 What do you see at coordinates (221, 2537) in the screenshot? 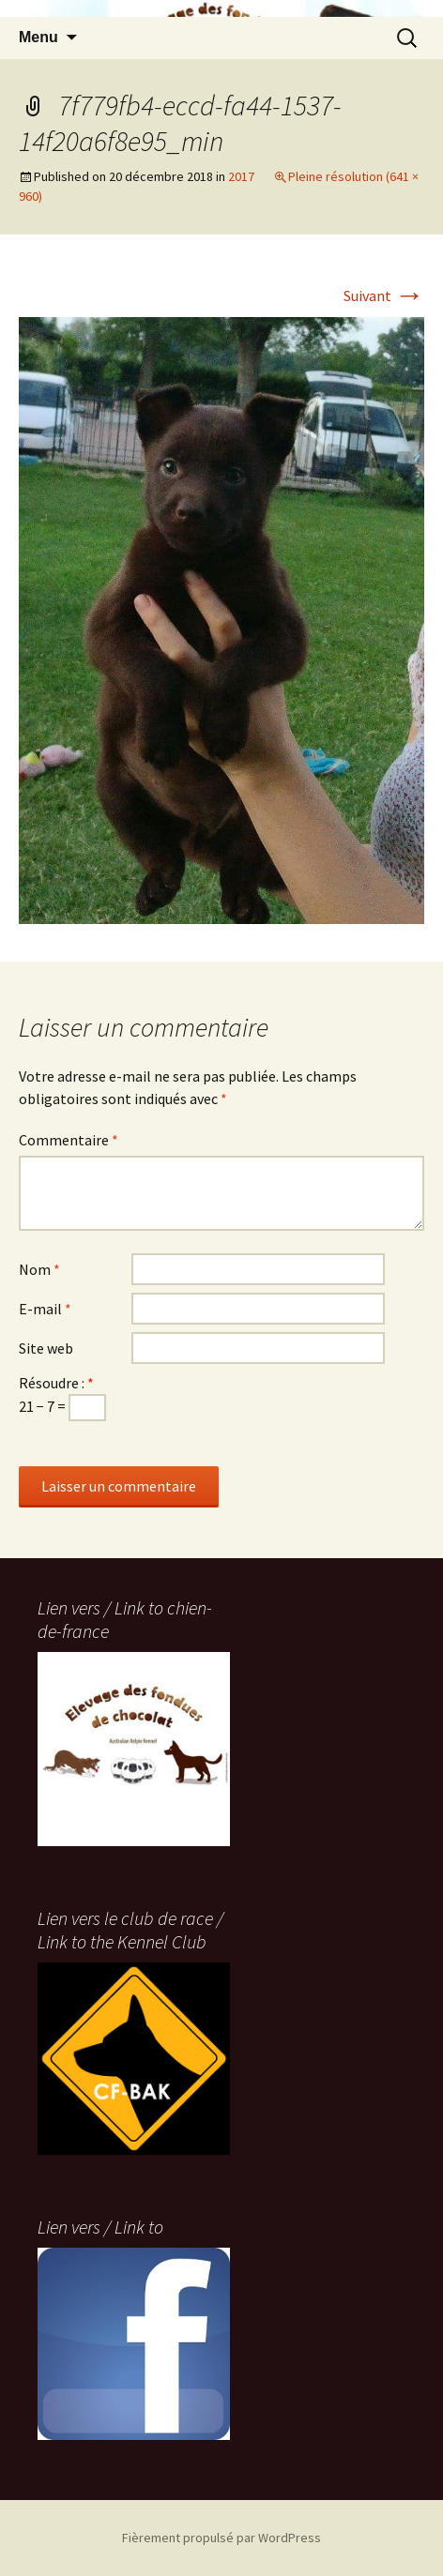
I see `Fièrement propulsé par WordPress` at bounding box center [221, 2537].